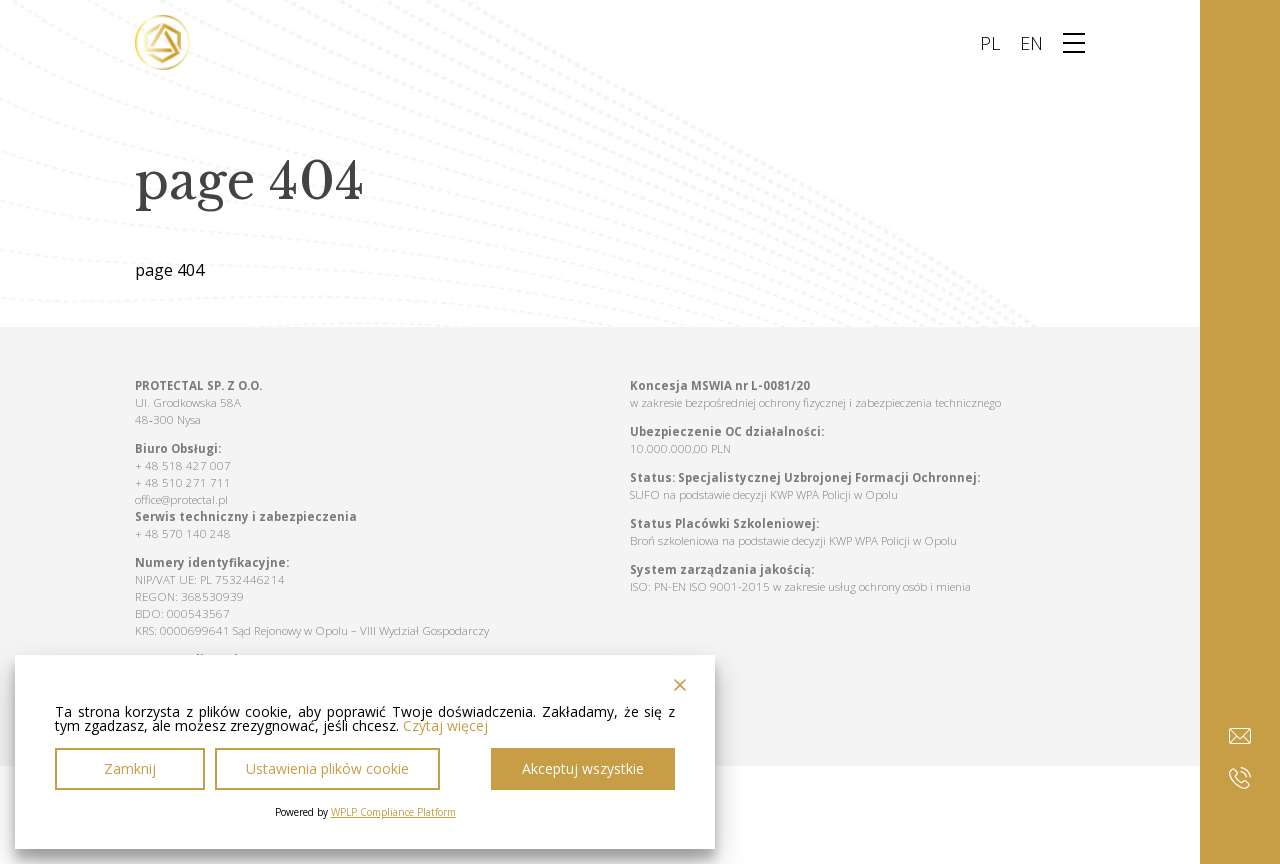  I want to click on Akceptuj wszystkie [Accept All], so click(583, 768).